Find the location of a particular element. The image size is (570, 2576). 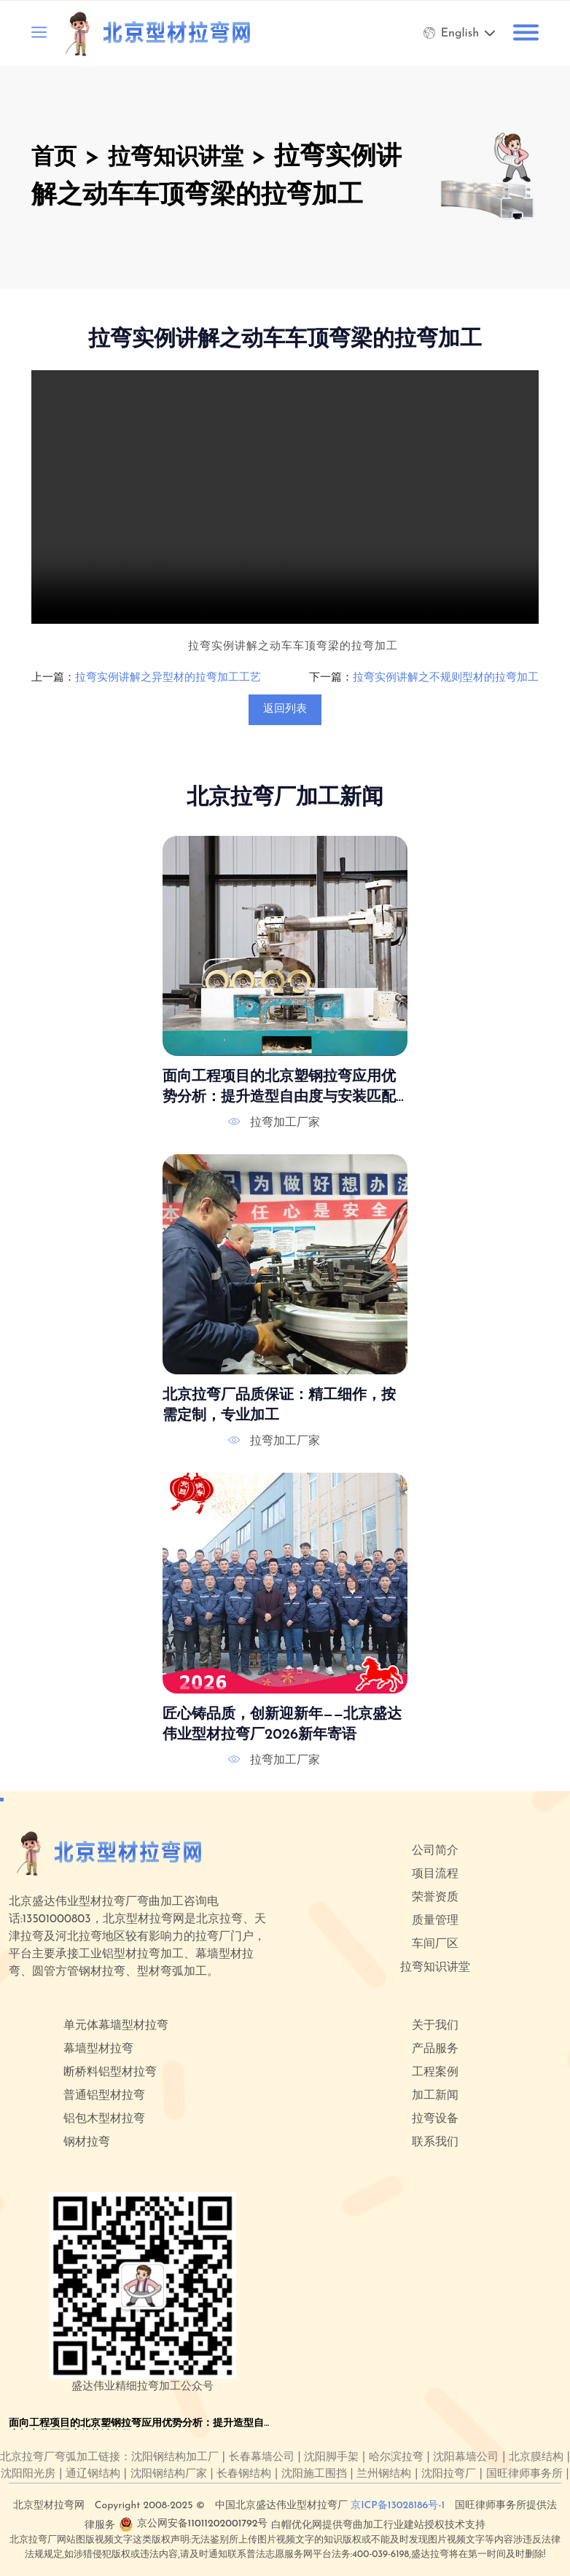

车间厂区 is located at coordinates (435, 1944).